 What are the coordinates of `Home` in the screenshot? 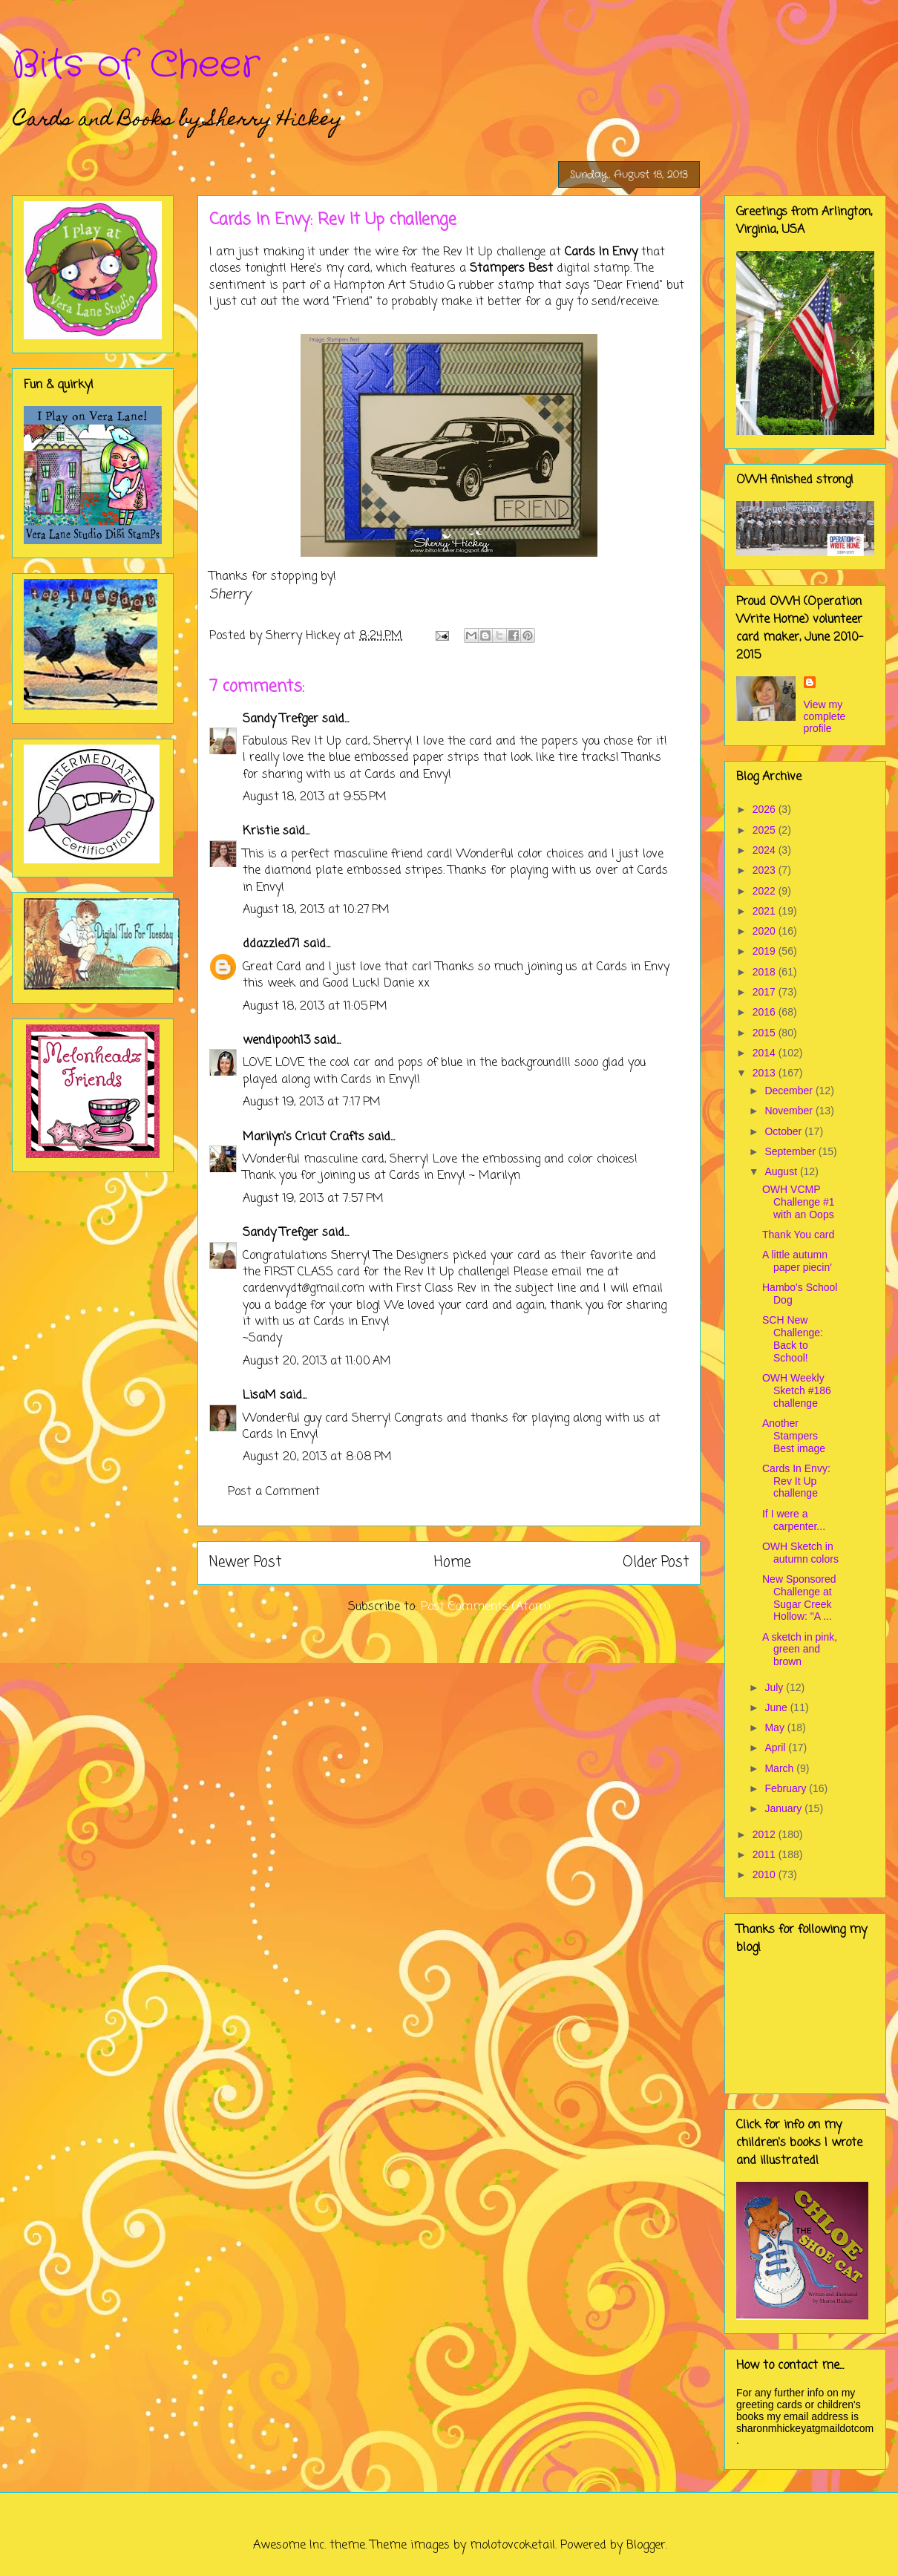 It's located at (452, 1562).